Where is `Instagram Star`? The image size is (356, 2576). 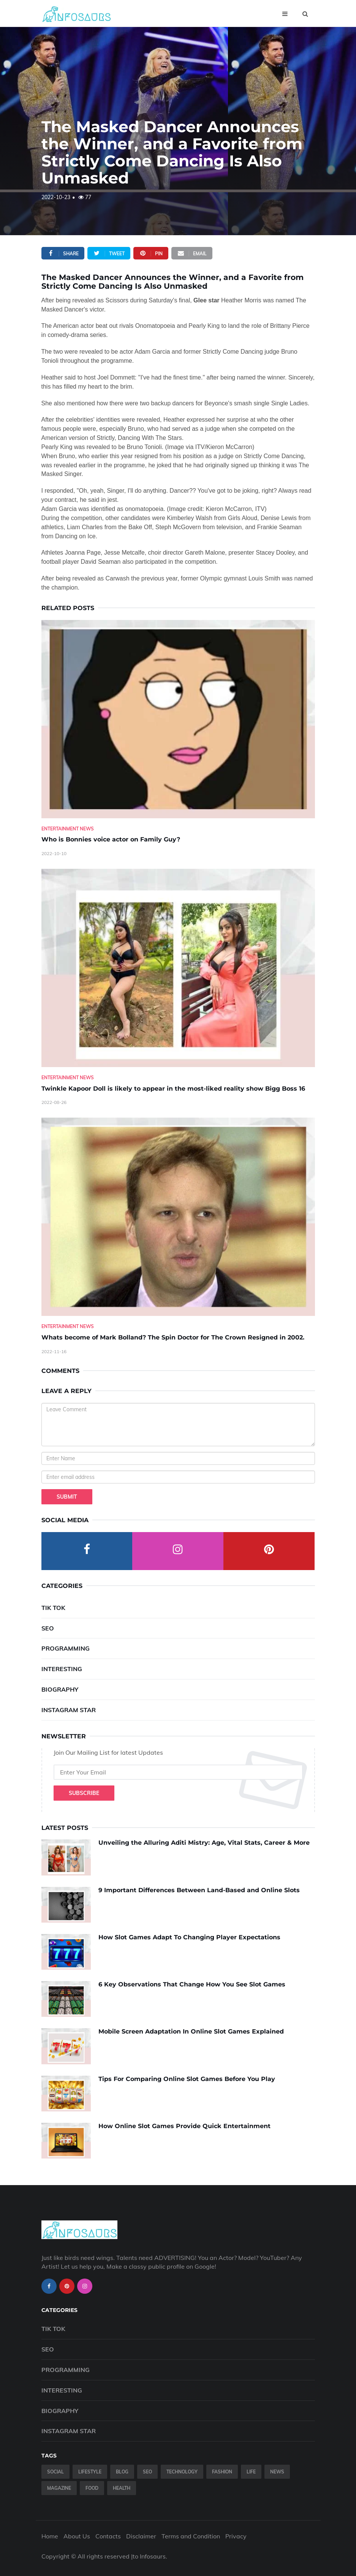 Instagram Star is located at coordinates (68, 1710).